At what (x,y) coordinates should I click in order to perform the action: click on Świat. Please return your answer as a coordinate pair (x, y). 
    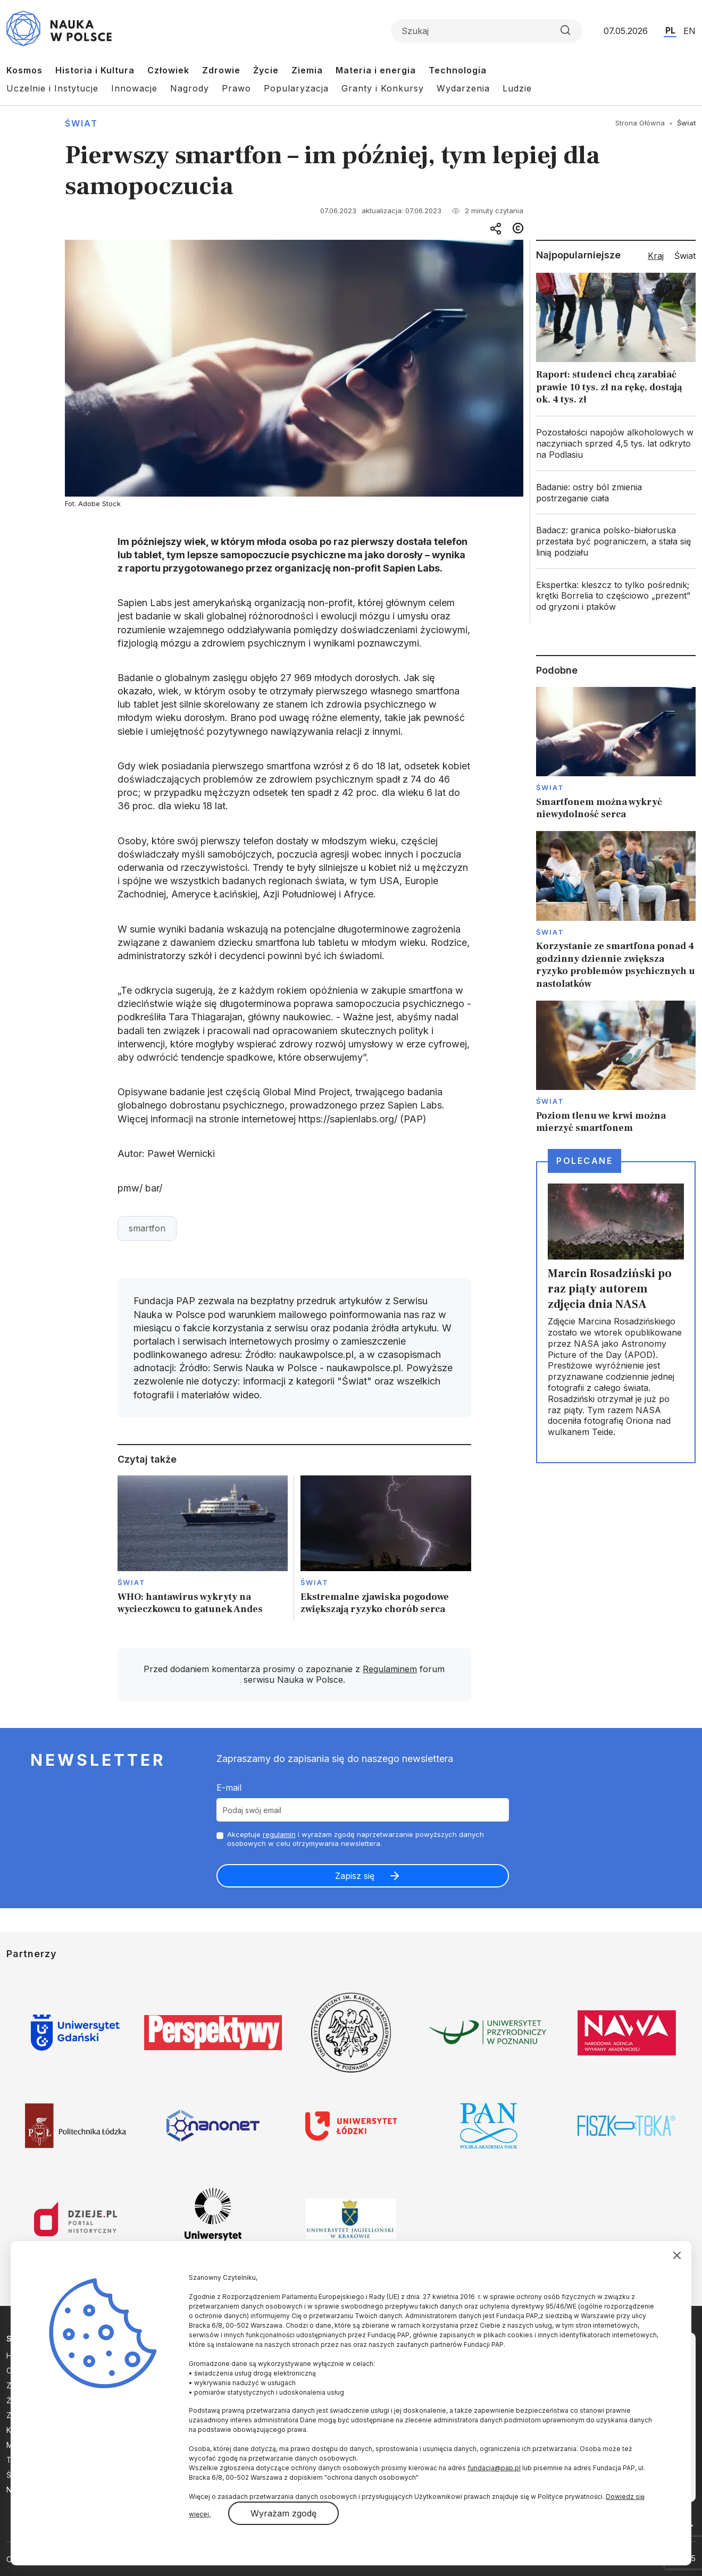
    Looking at the image, I should click on (81, 123).